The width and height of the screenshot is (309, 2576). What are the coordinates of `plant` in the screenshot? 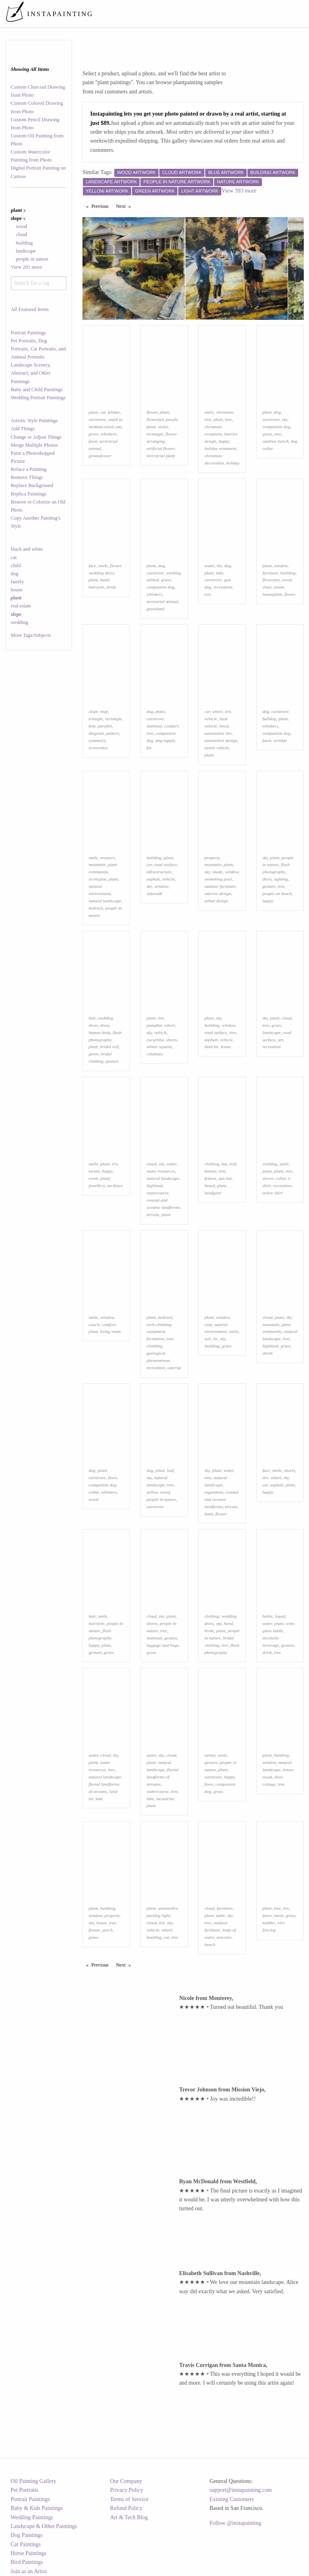 It's located at (93, 412).